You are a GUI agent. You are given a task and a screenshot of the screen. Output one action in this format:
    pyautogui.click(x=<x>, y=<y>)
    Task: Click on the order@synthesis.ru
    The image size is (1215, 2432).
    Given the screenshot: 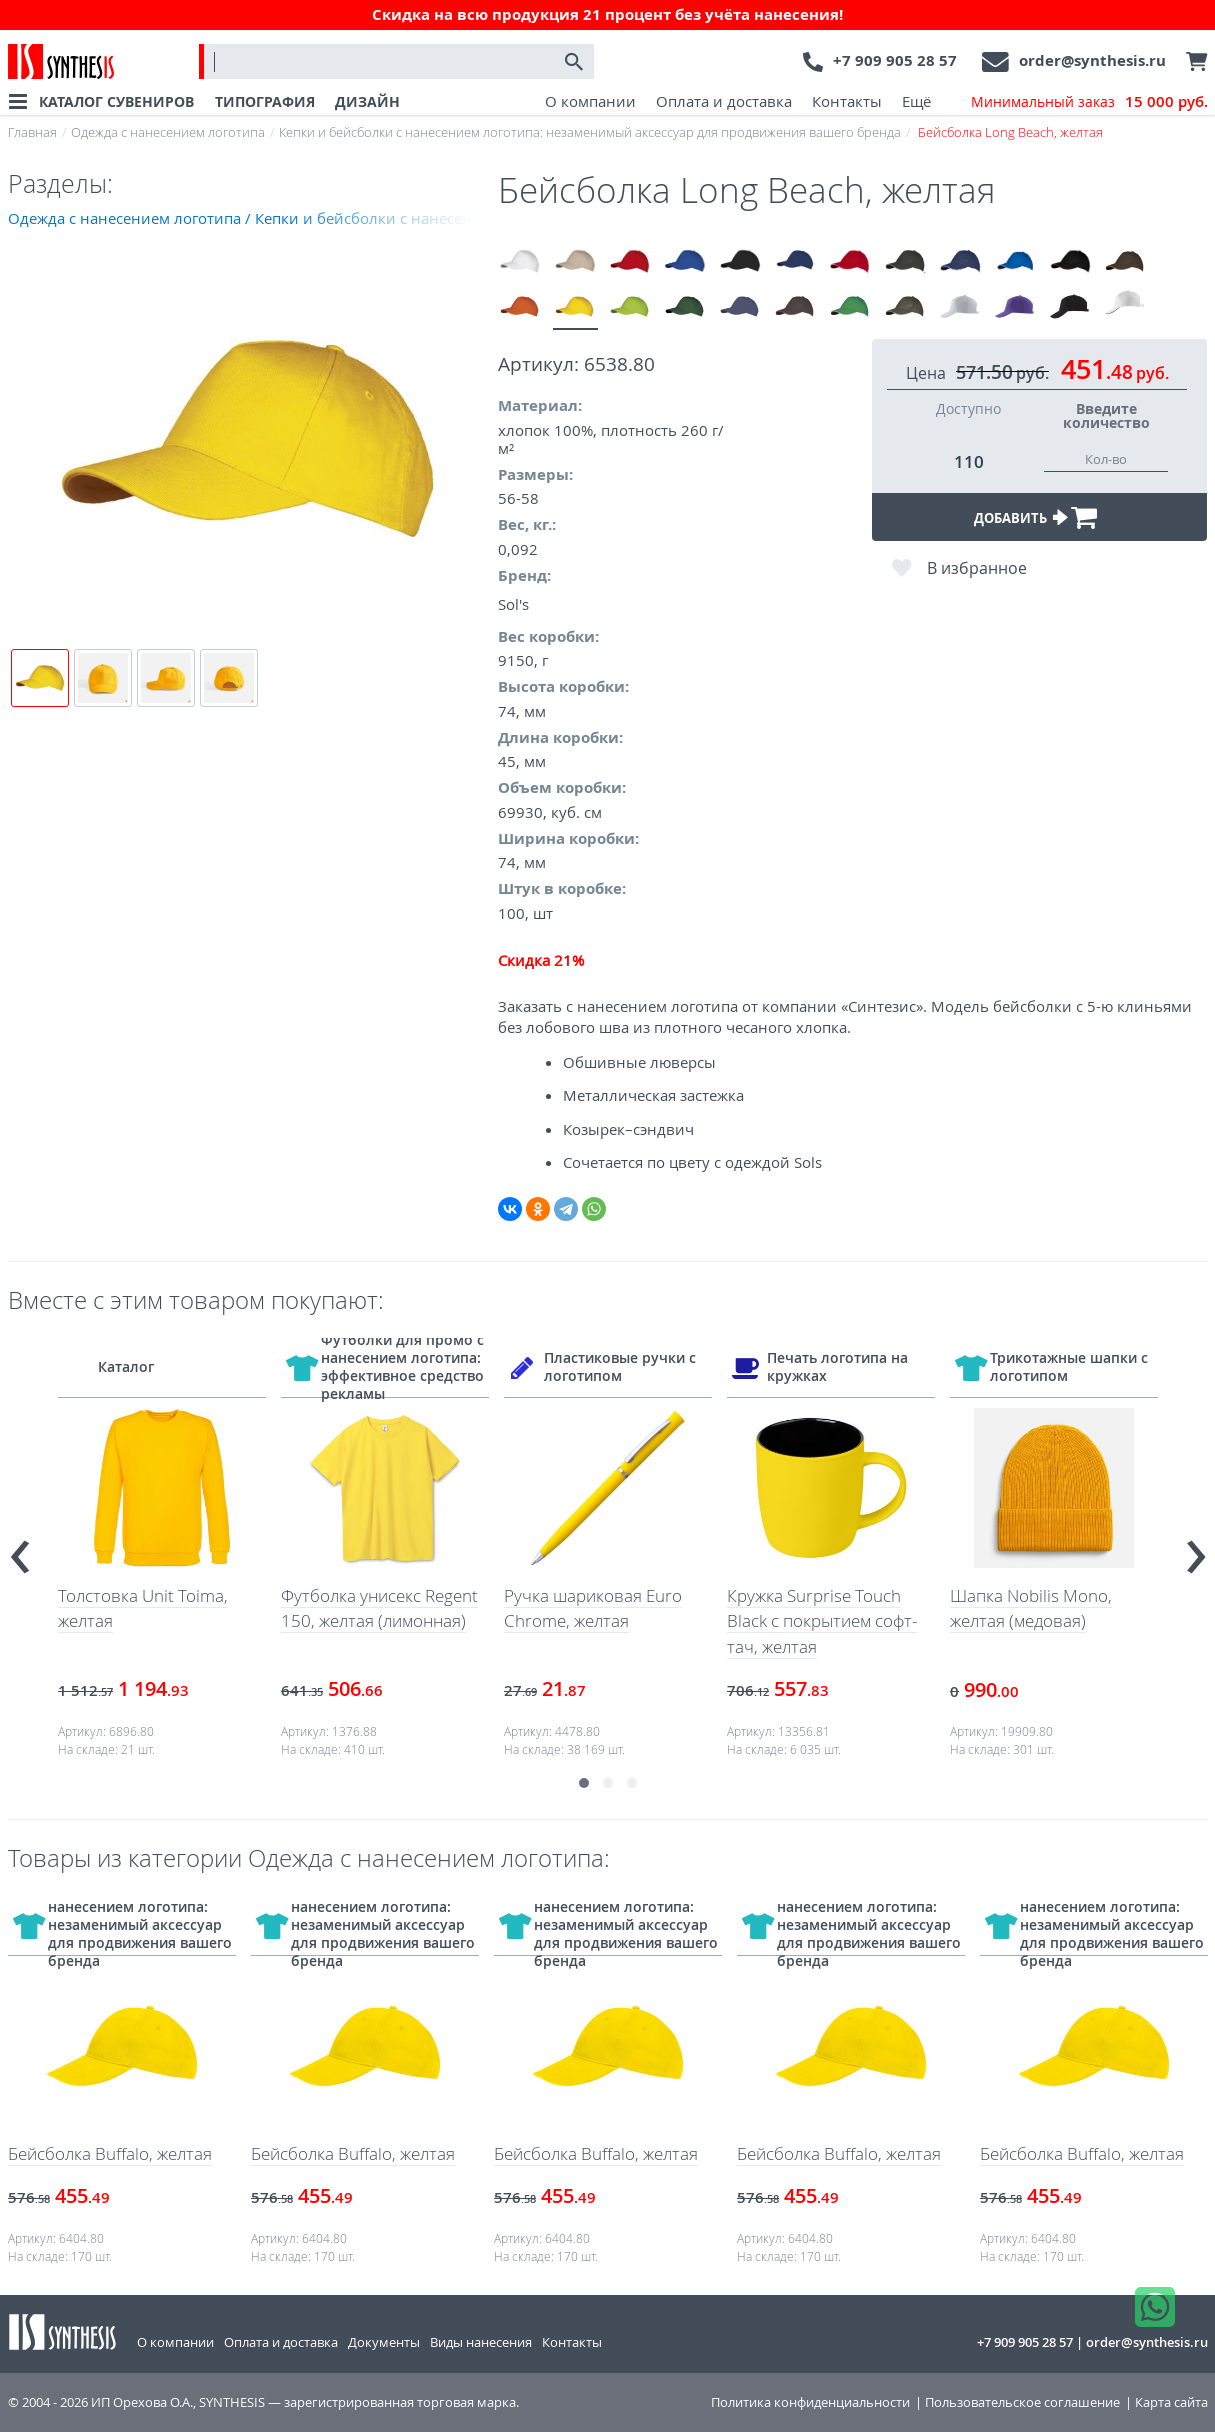 What is the action you would take?
    pyautogui.click(x=1092, y=60)
    